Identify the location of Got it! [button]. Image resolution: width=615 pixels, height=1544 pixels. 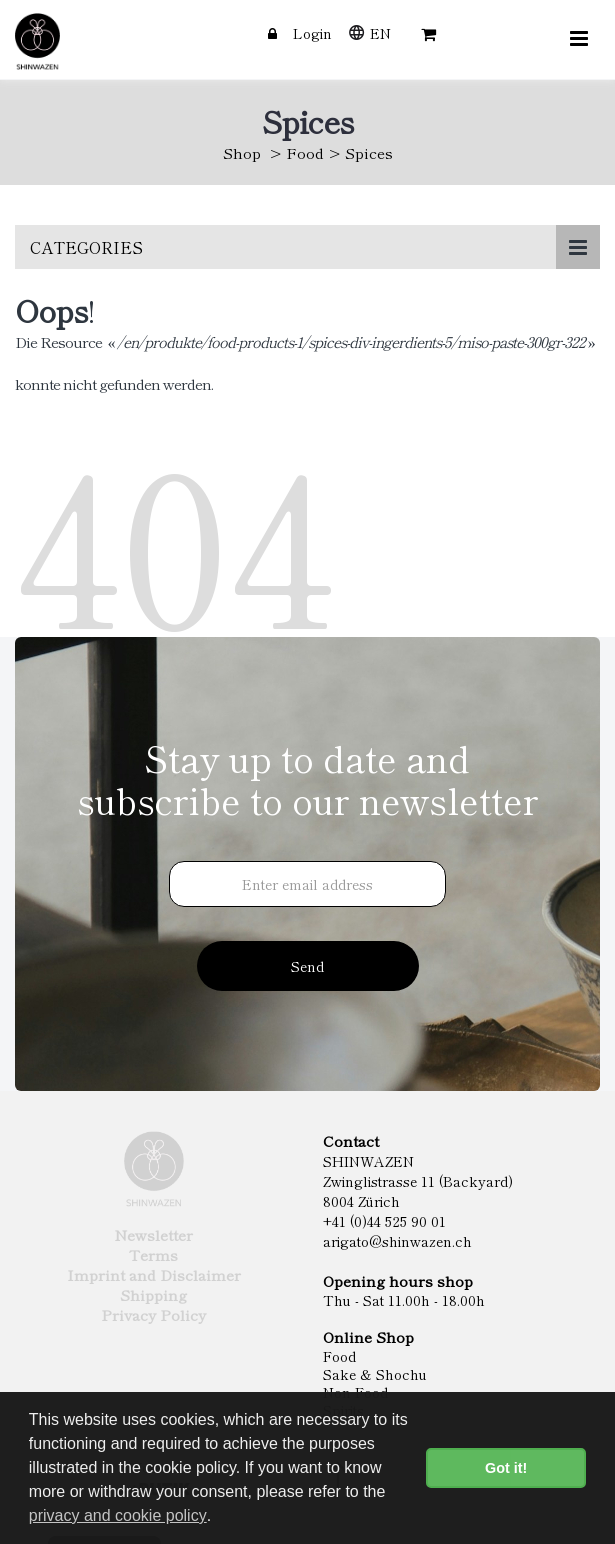
(506, 1468).